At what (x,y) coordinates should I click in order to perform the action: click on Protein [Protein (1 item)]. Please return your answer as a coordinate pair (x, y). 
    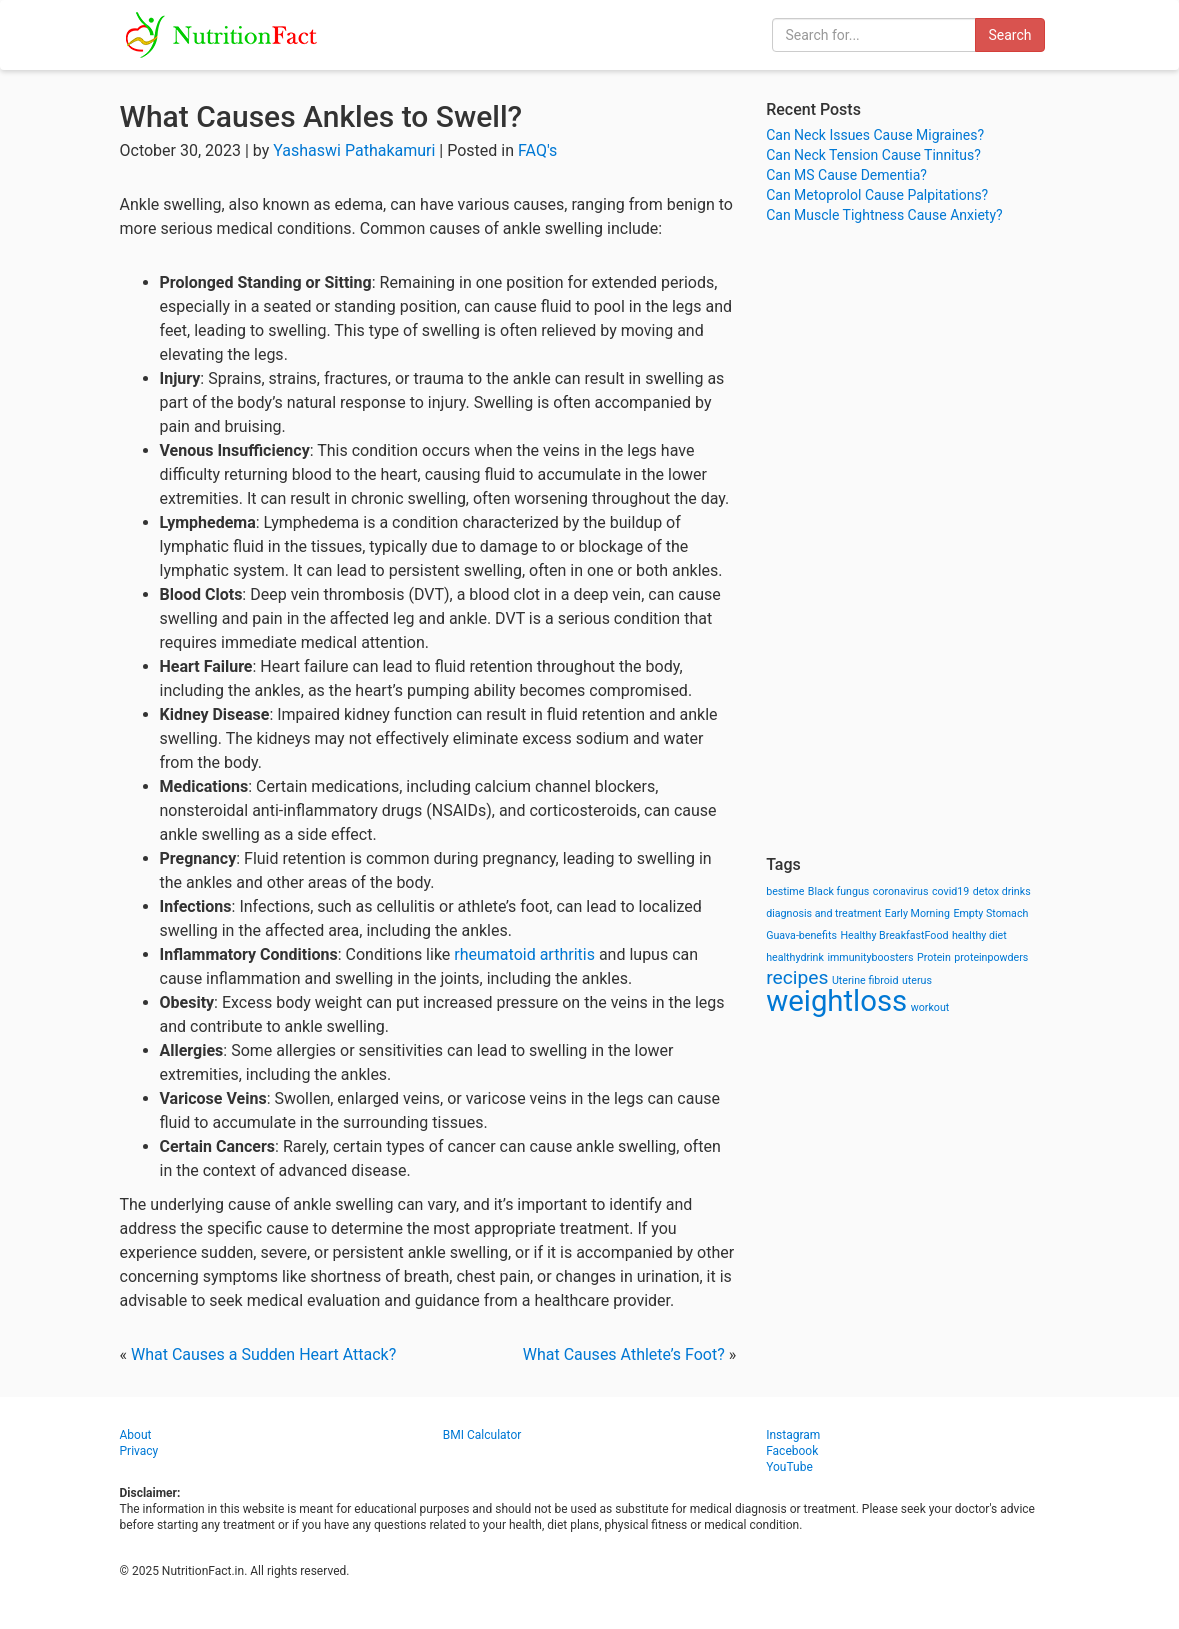
    Looking at the image, I should click on (934, 957).